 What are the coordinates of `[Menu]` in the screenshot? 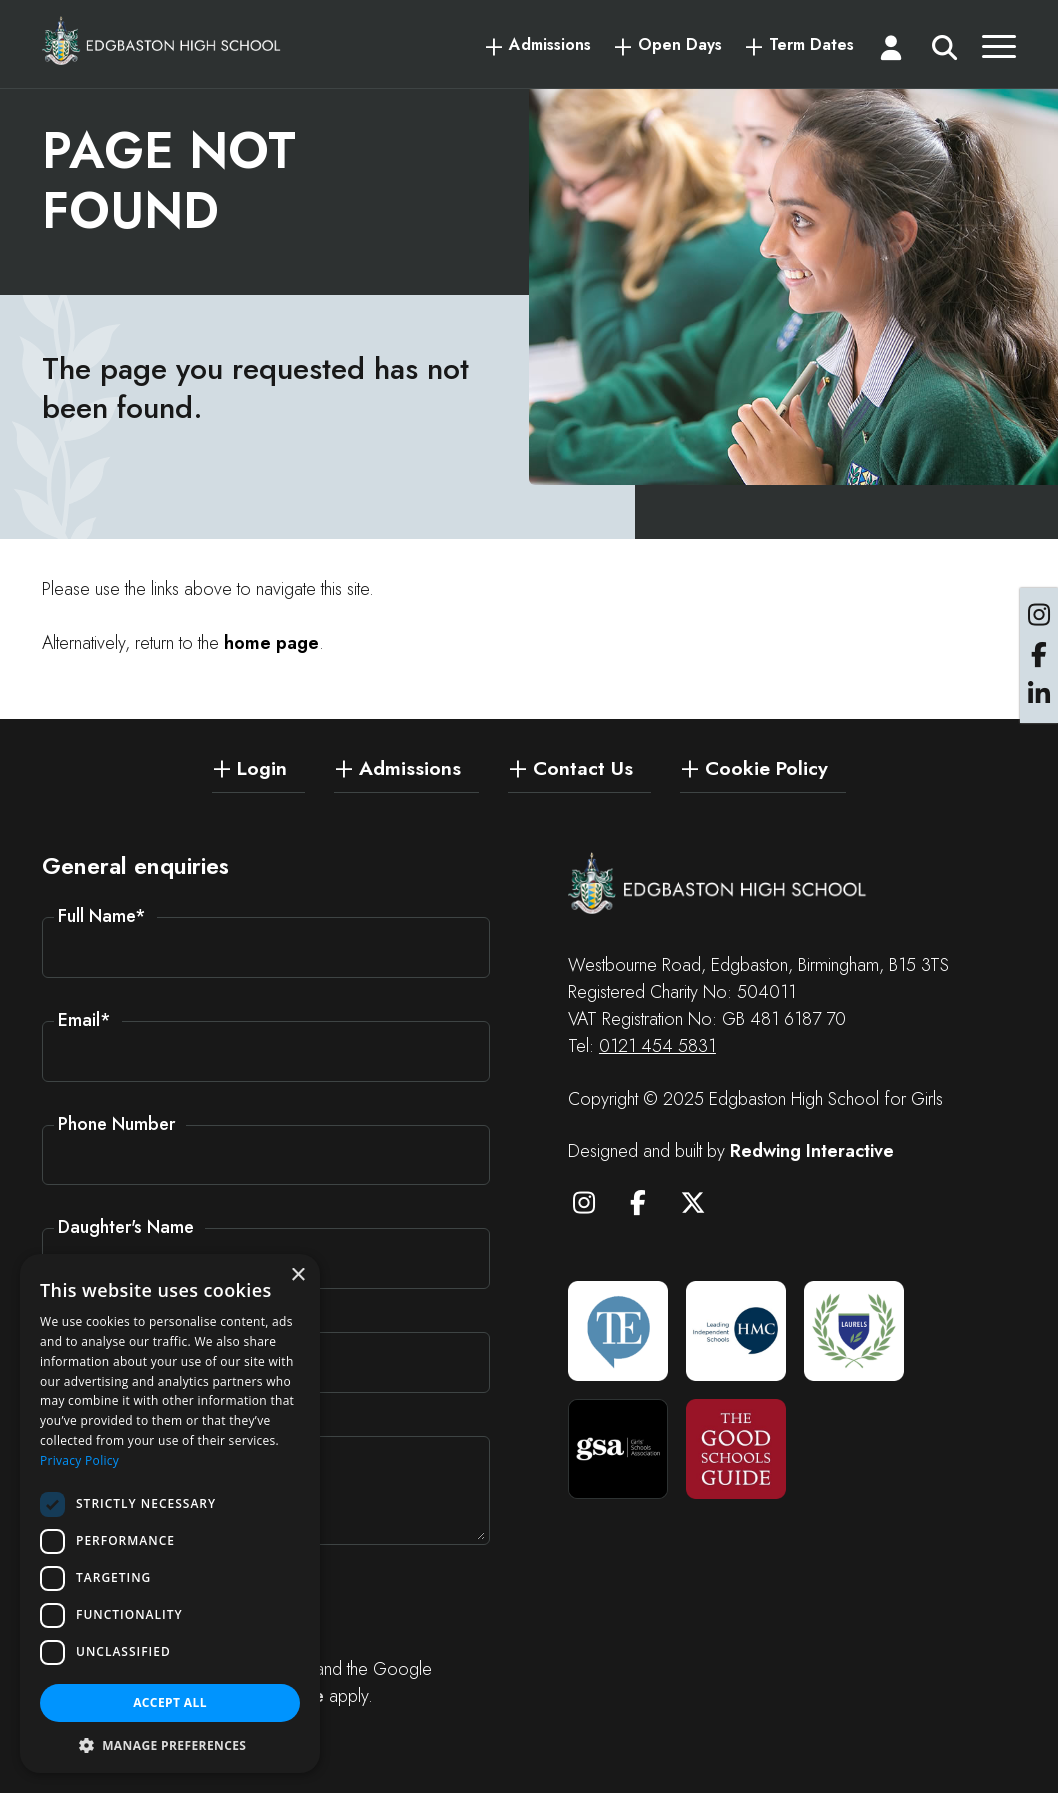 It's located at (999, 52).